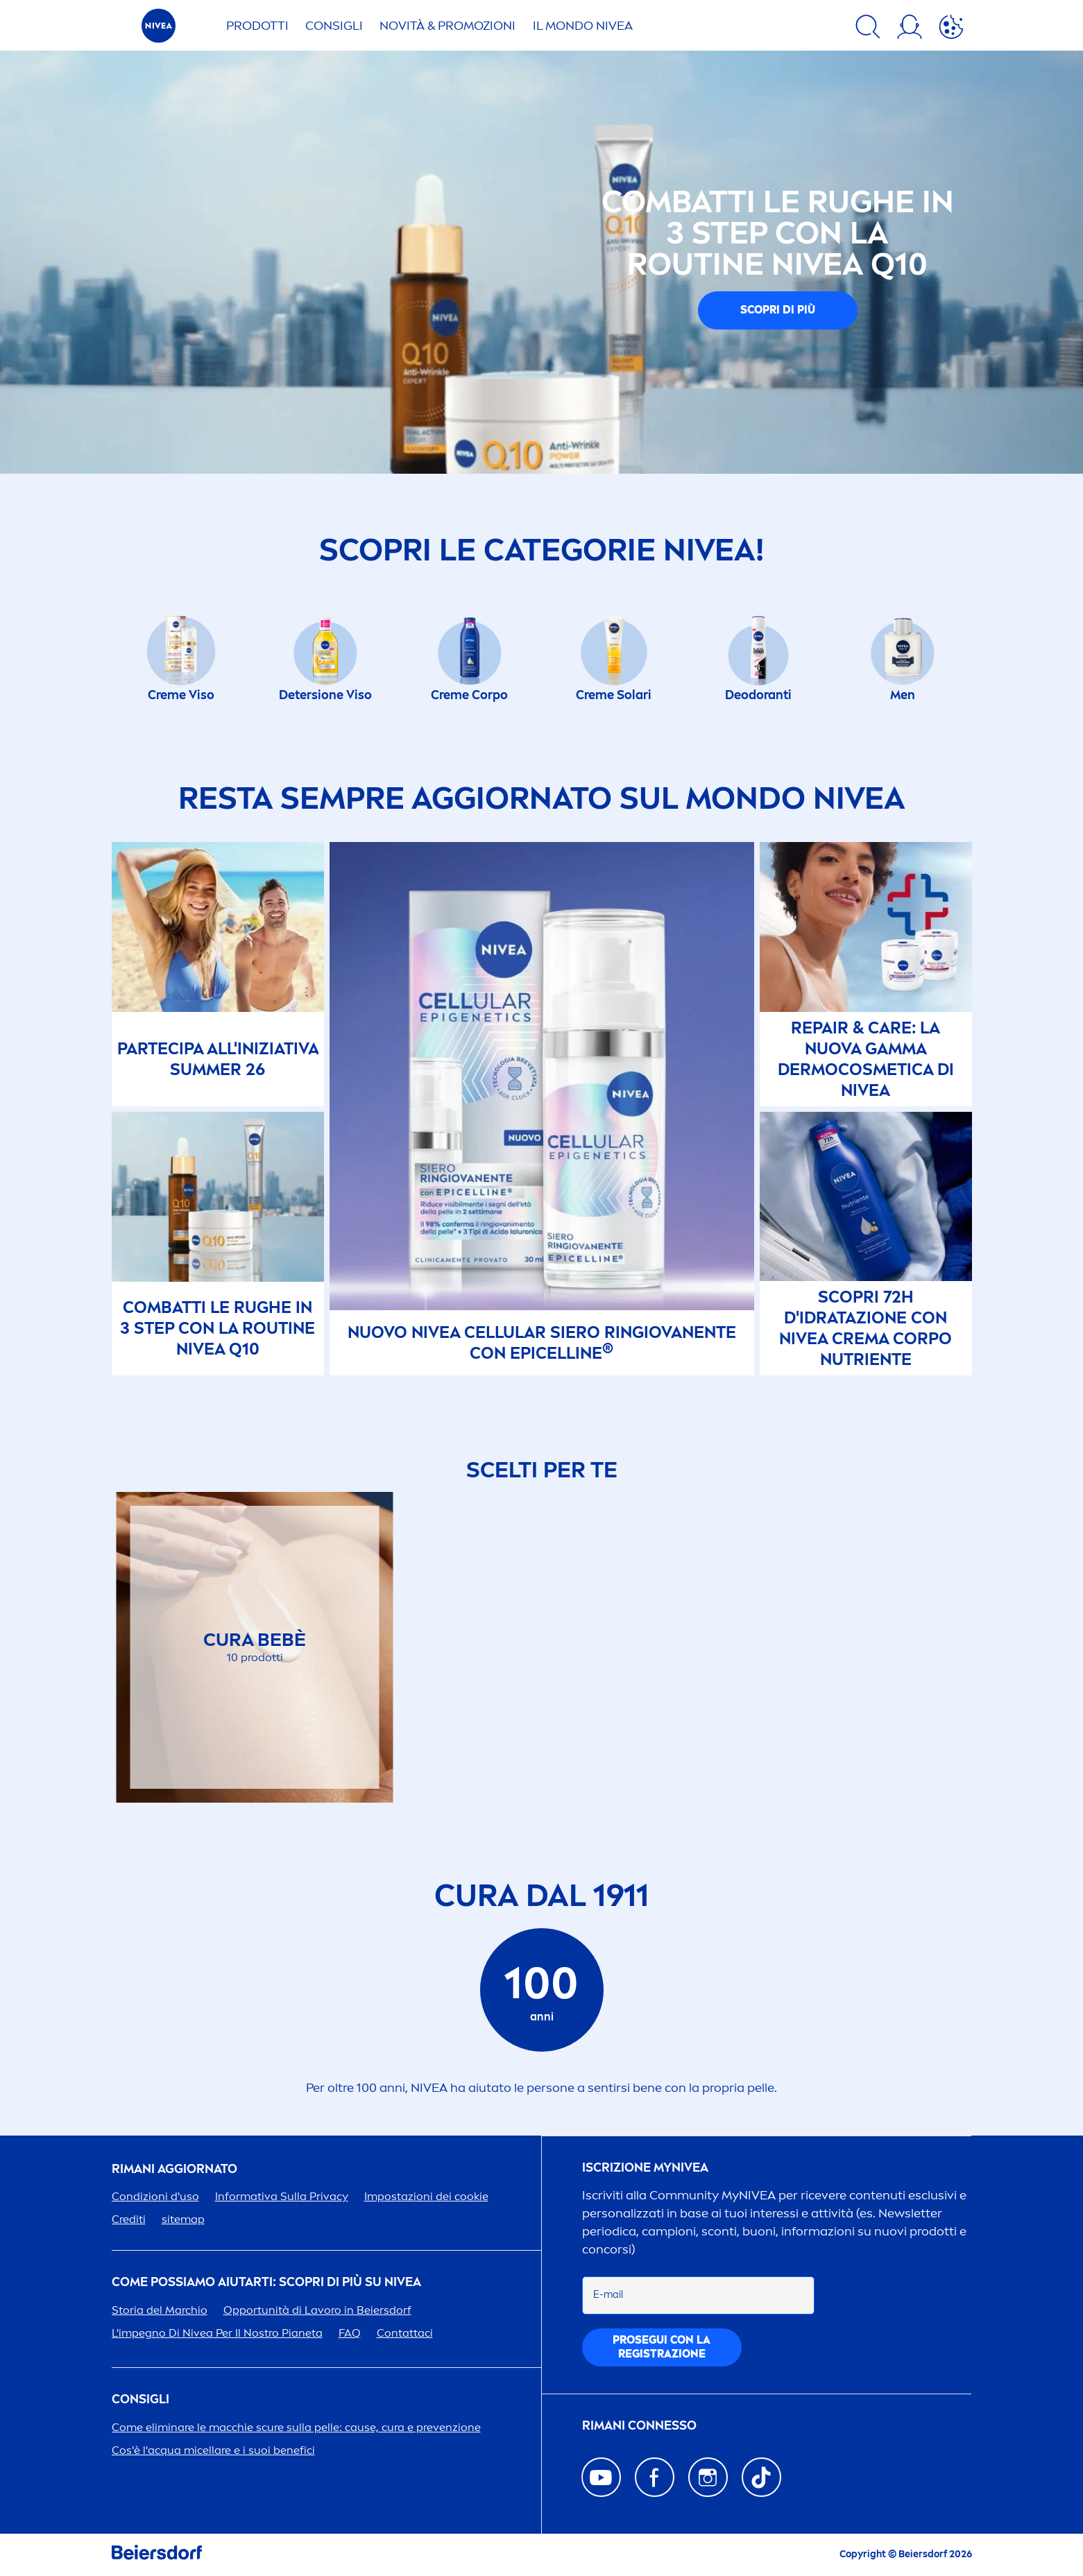  I want to click on Cos'è l'acqua micellare e i suoi benefici, so click(213, 2450).